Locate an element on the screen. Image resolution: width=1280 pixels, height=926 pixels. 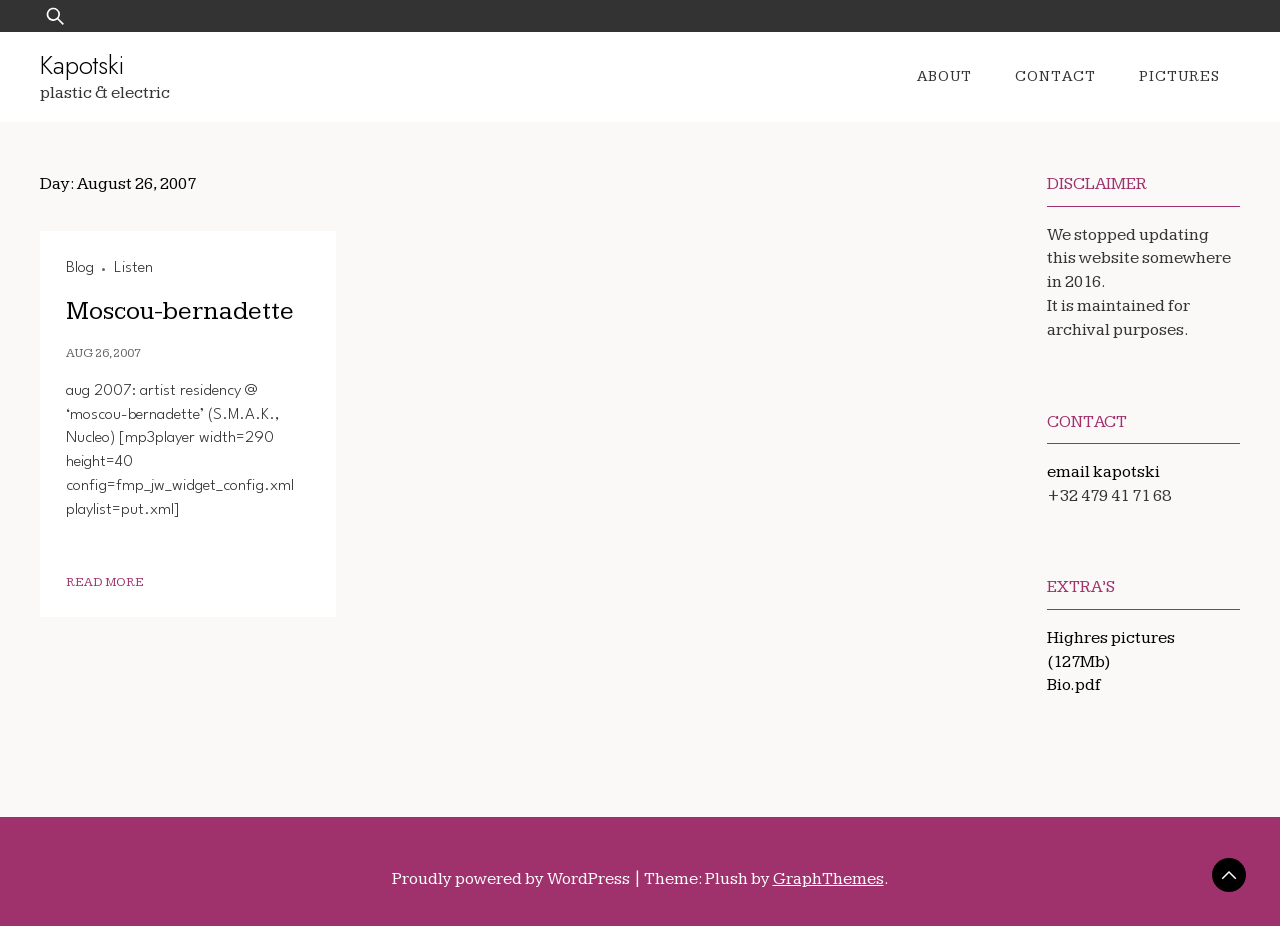
Proudly powered by is located at coordinates (512, 879).